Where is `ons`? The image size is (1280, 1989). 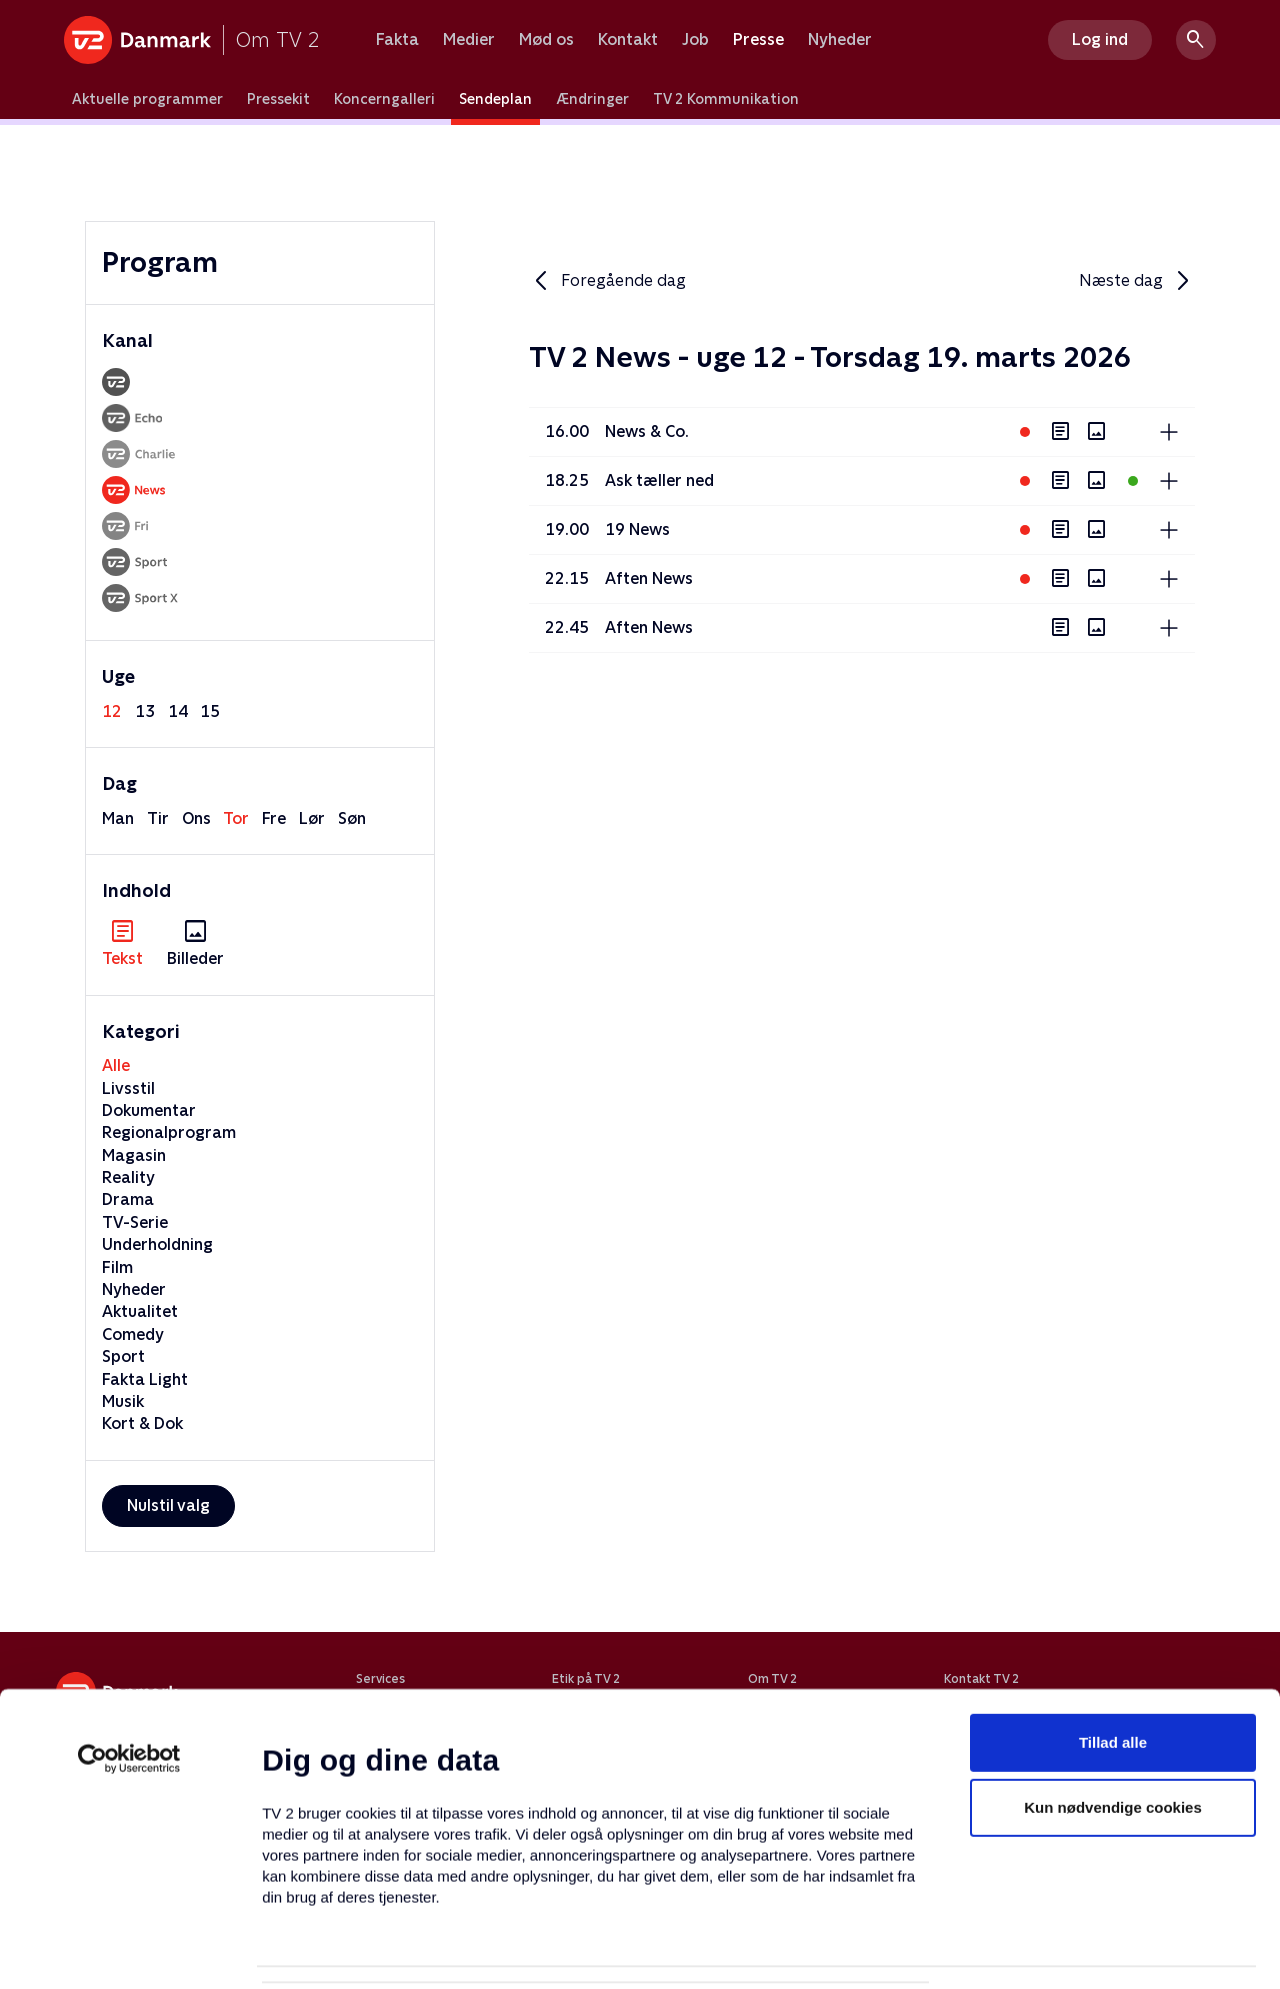
ons is located at coordinates (196, 818).